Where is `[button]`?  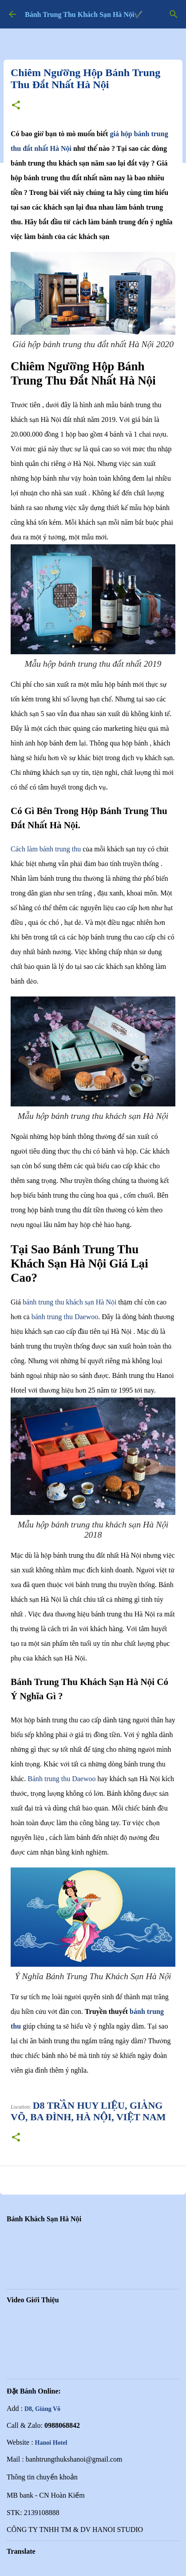
[button] is located at coordinates (16, 106).